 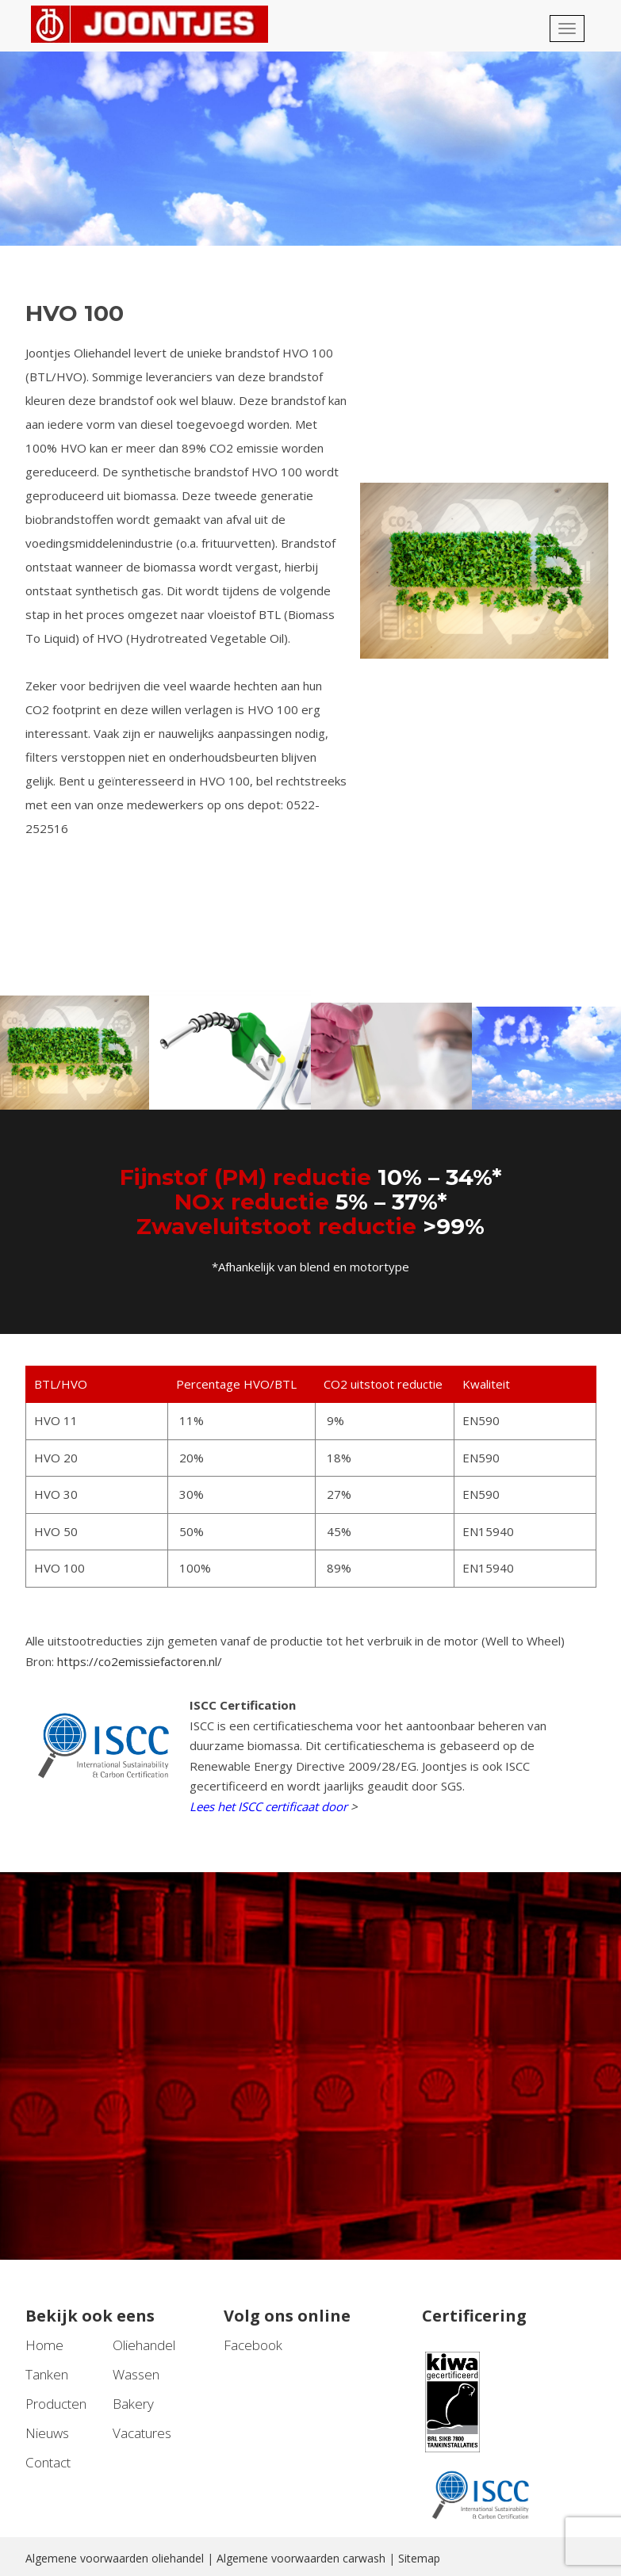 What do you see at coordinates (48, 2462) in the screenshot?
I see `Contact` at bounding box center [48, 2462].